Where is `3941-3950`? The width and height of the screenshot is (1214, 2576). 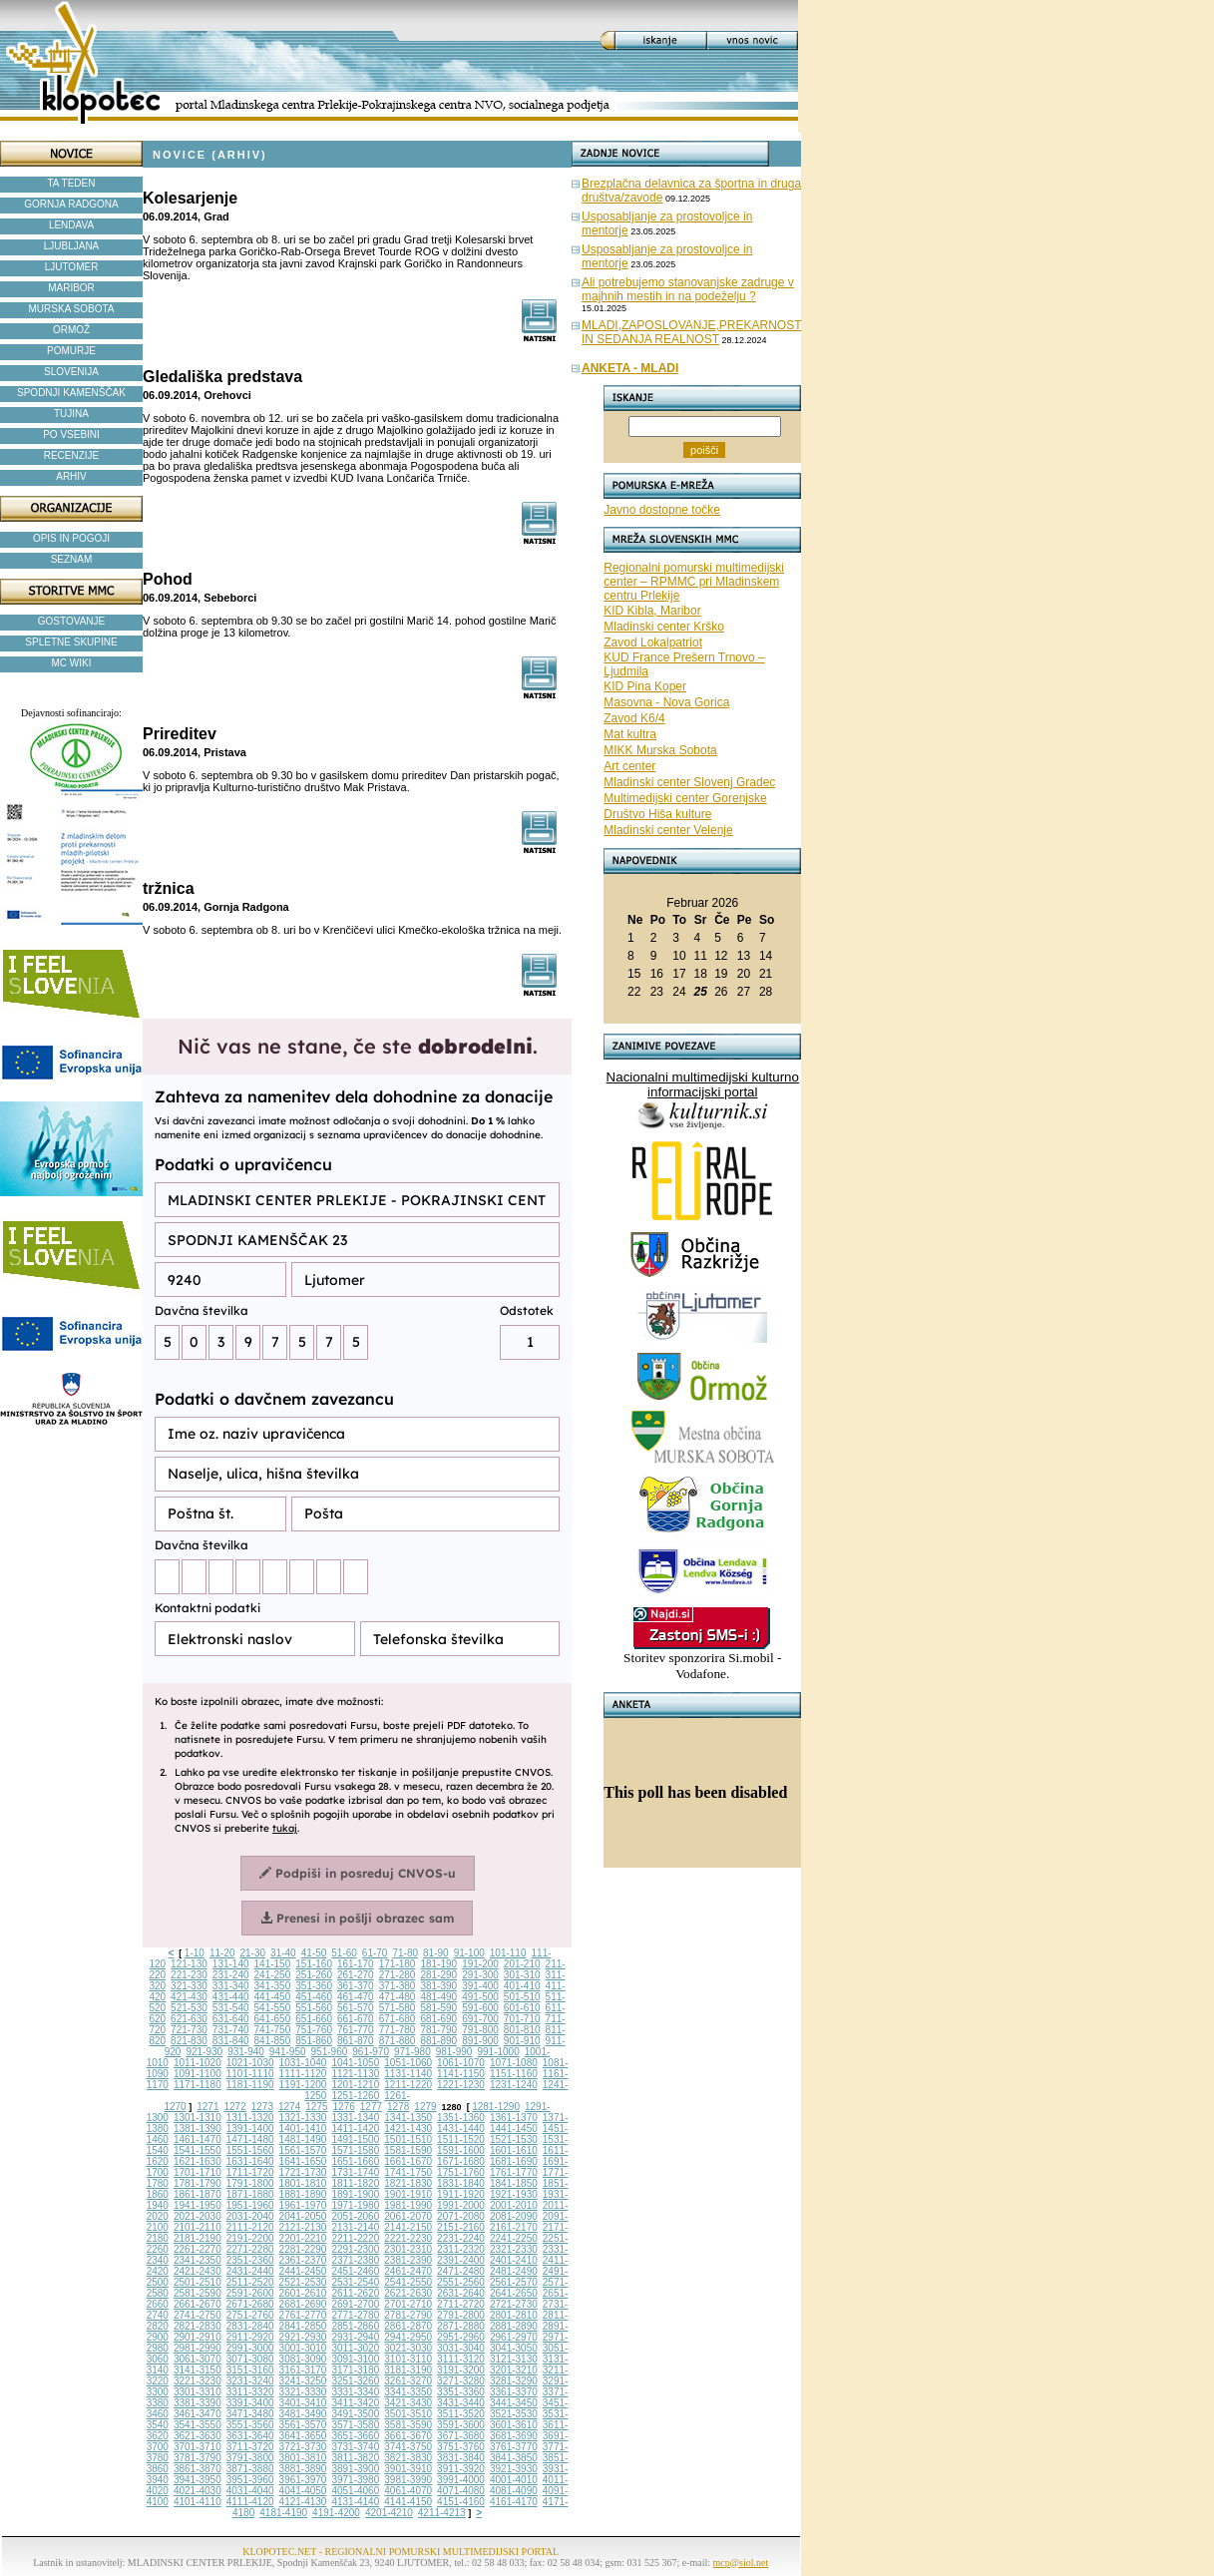
3941-3950 is located at coordinates (197, 2479).